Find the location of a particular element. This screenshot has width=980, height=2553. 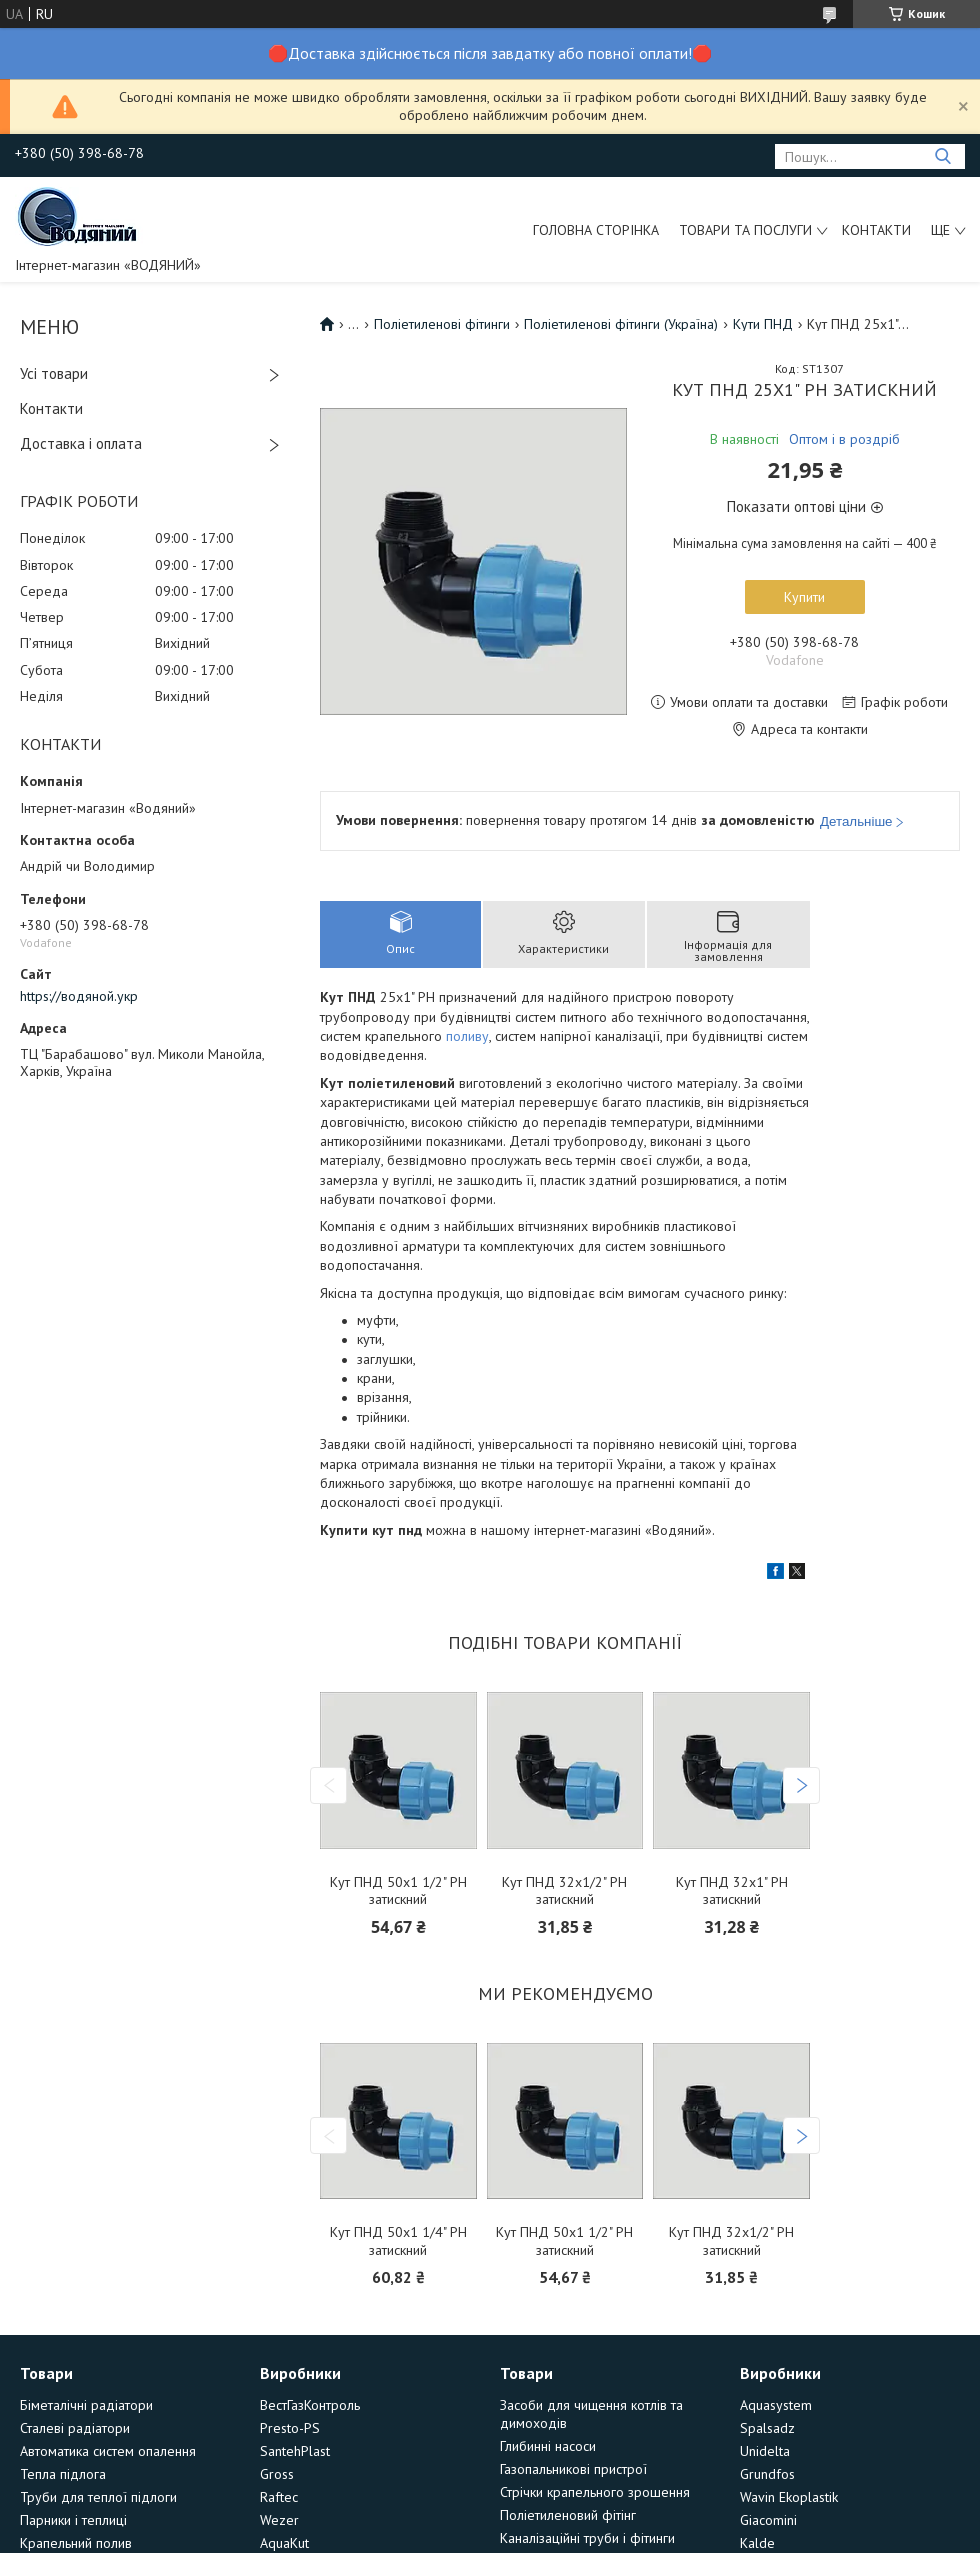

Поліетиленові фітинги (Україна) is located at coordinates (621, 324).